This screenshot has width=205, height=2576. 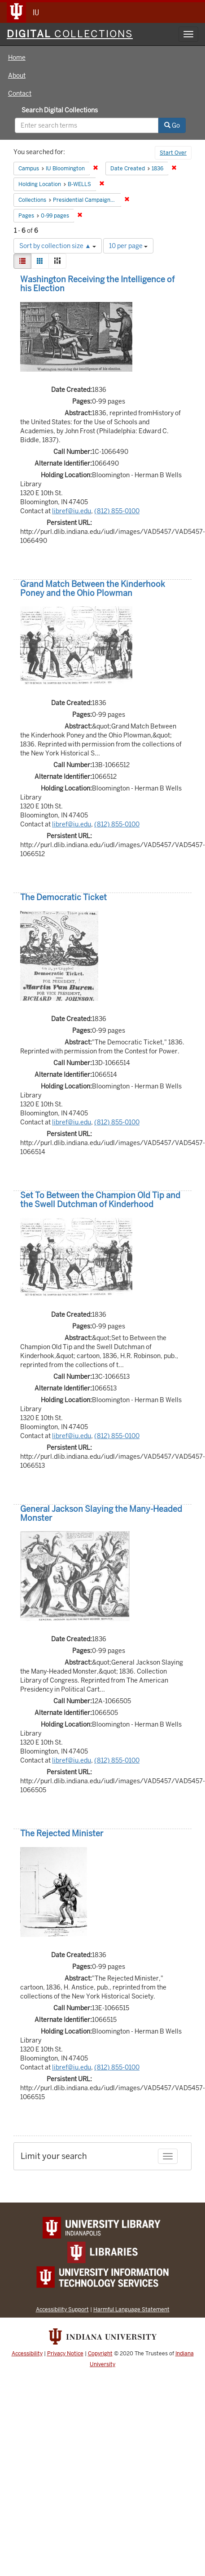 What do you see at coordinates (17, 75) in the screenshot?
I see `About` at bounding box center [17, 75].